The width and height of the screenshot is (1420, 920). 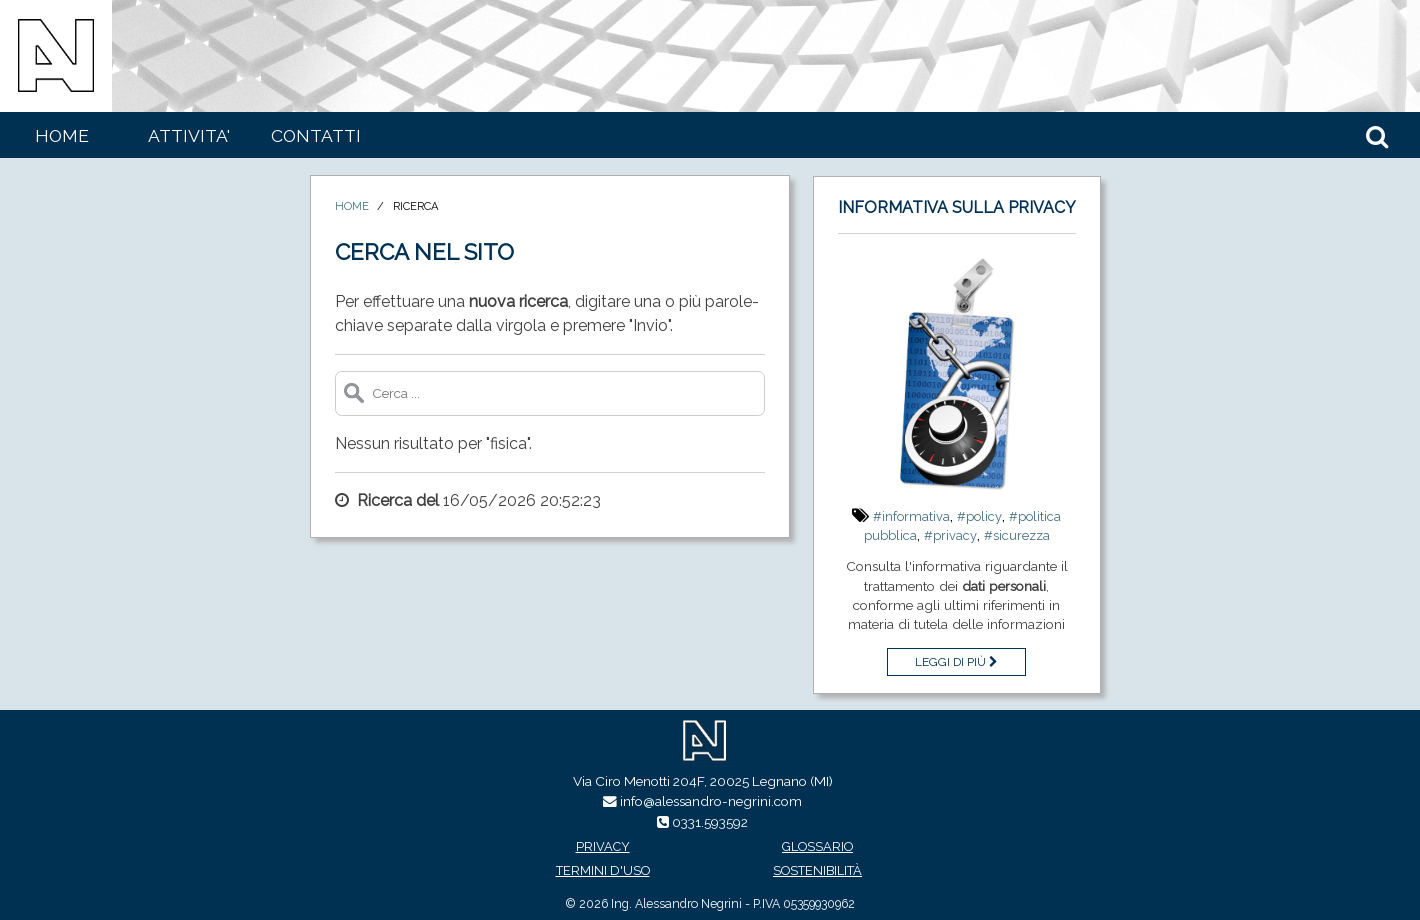 What do you see at coordinates (979, 516) in the screenshot?
I see `#policy` at bounding box center [979, 516].